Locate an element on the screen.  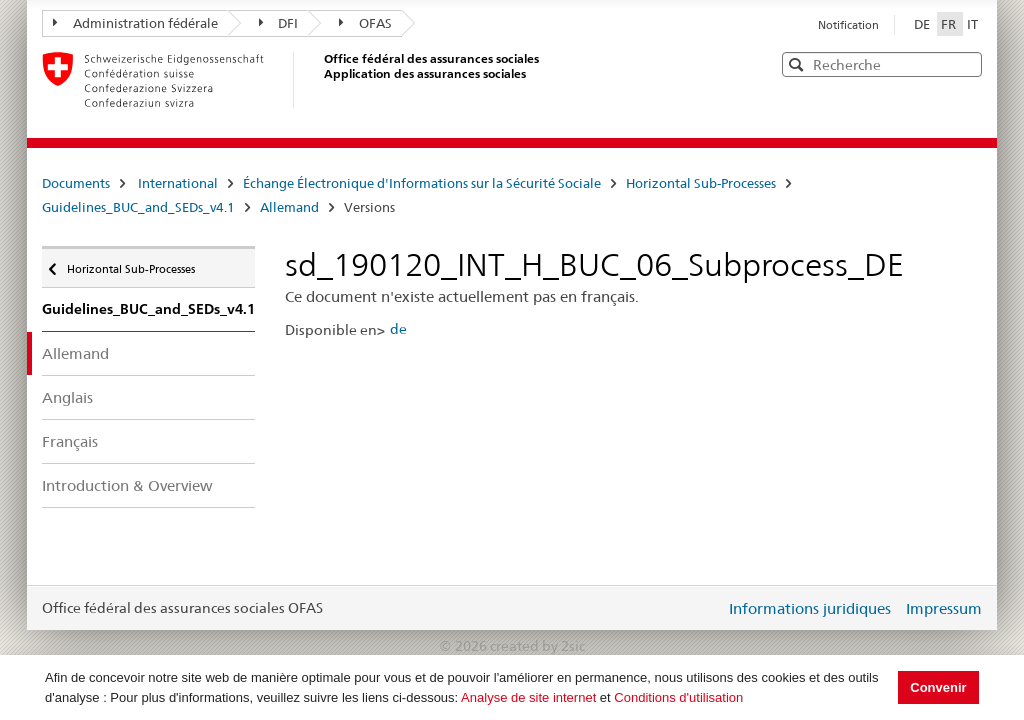
DFI is located at coordinates (279, 23).